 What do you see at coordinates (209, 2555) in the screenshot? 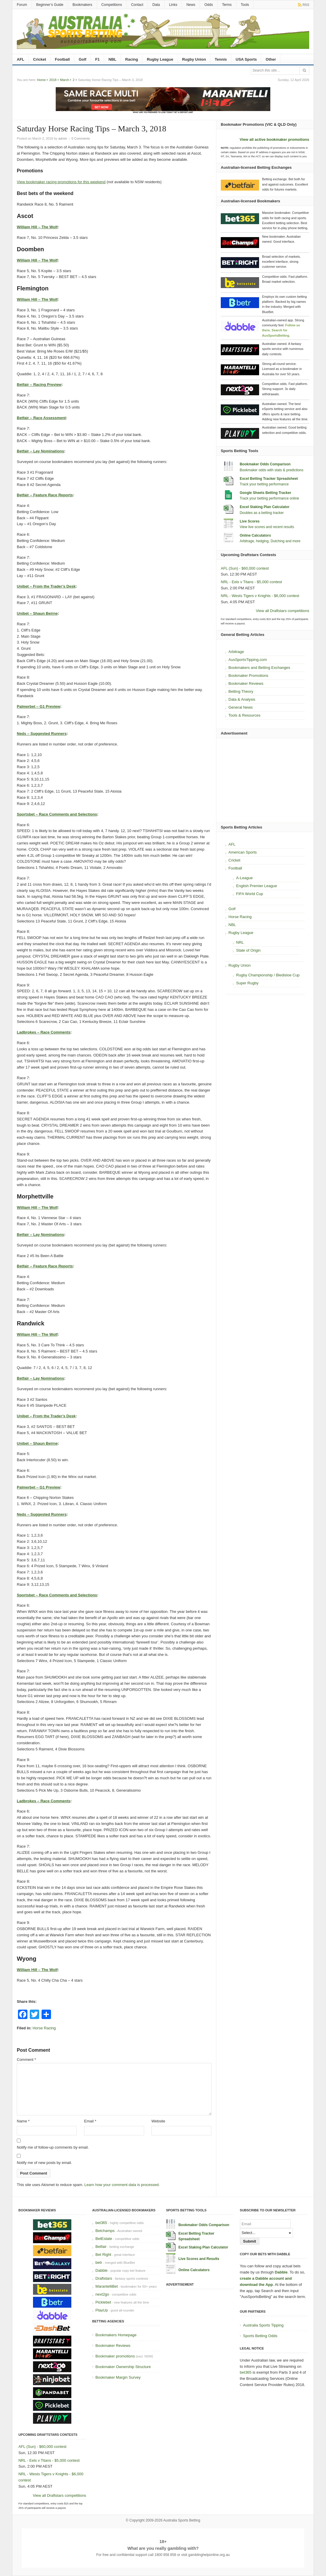
I see `gamblinghelponline.org.au` at bounding box center [209, 2555].